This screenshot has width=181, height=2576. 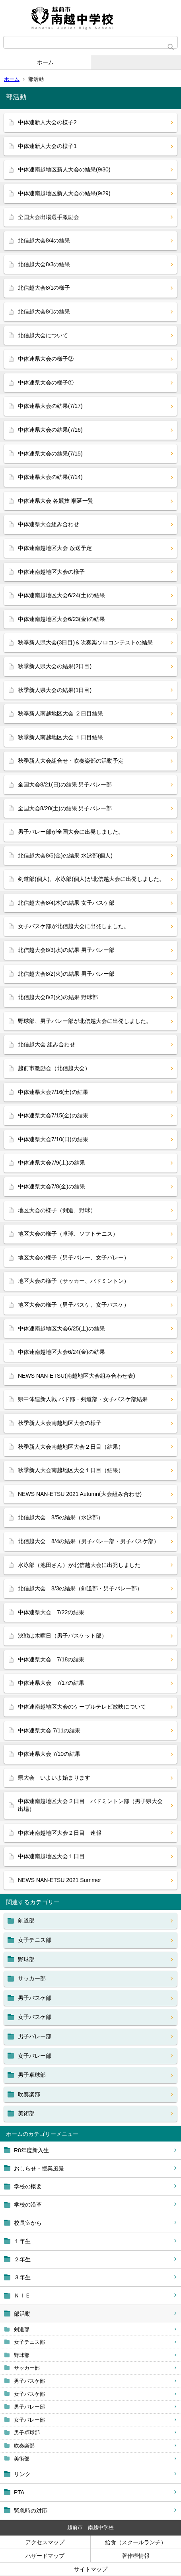 What do you see at coordinates (58, 997) in the screenshot?
I see `北信越大会8/2(火)の結果 野球部` at bounding box center [58, 997].